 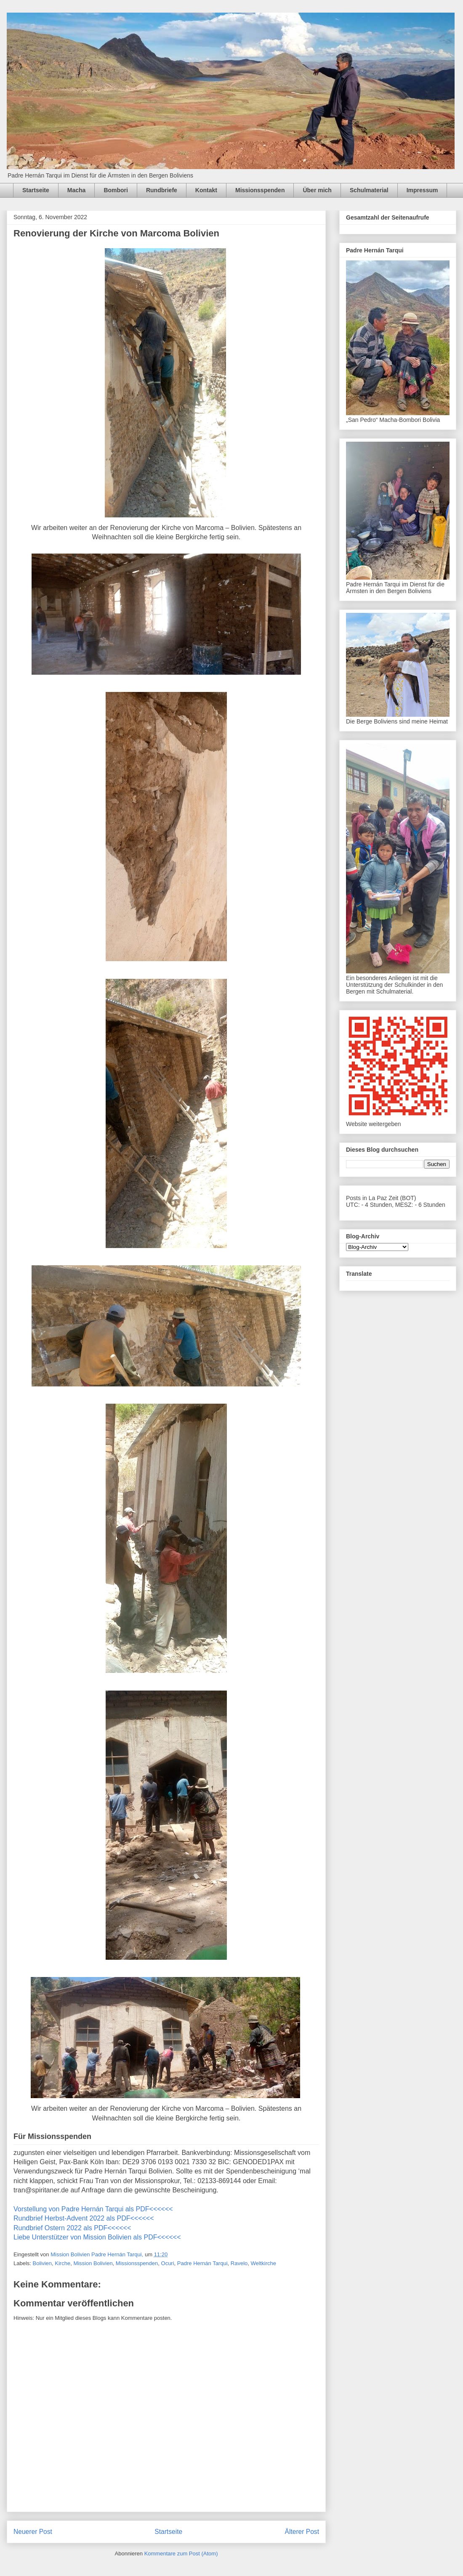 What do you see at coordinates (92, 2263) in the screenshot?
I see `Mission Bolivien` at bounding box center [92, 2263].